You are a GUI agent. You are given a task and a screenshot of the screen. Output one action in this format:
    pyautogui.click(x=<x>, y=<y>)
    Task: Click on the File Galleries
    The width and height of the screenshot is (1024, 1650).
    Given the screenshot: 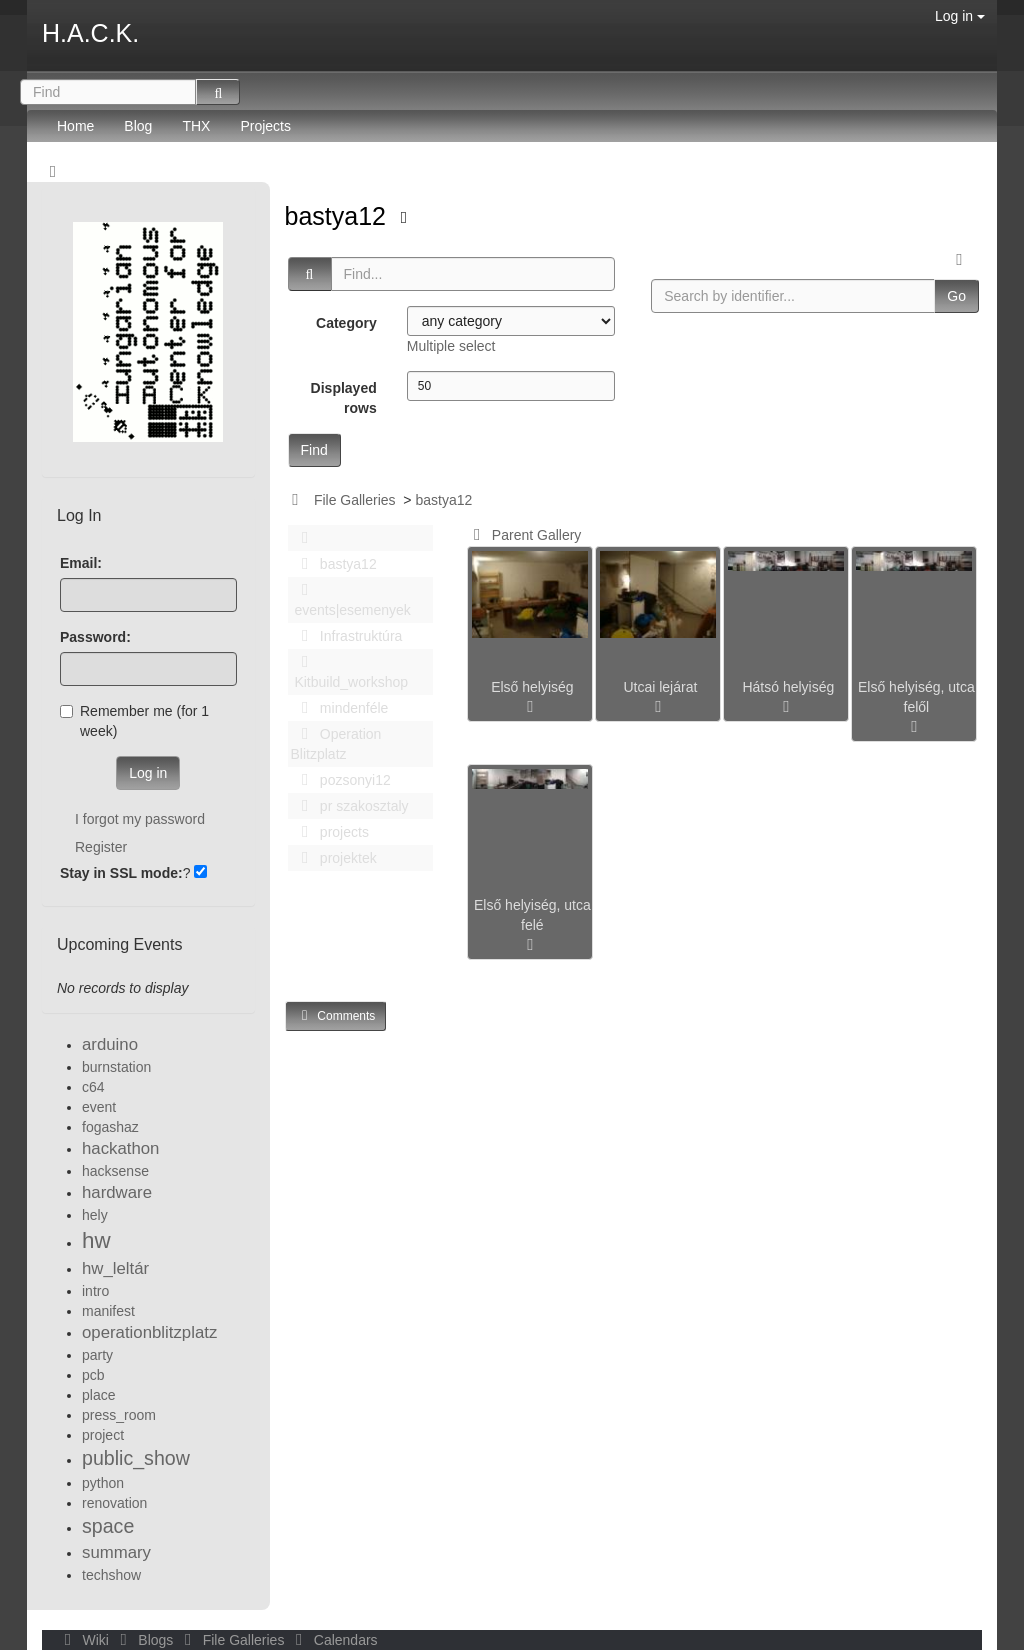 What is the action you would take?
    pyautogui.click(x=355, y=500)
    